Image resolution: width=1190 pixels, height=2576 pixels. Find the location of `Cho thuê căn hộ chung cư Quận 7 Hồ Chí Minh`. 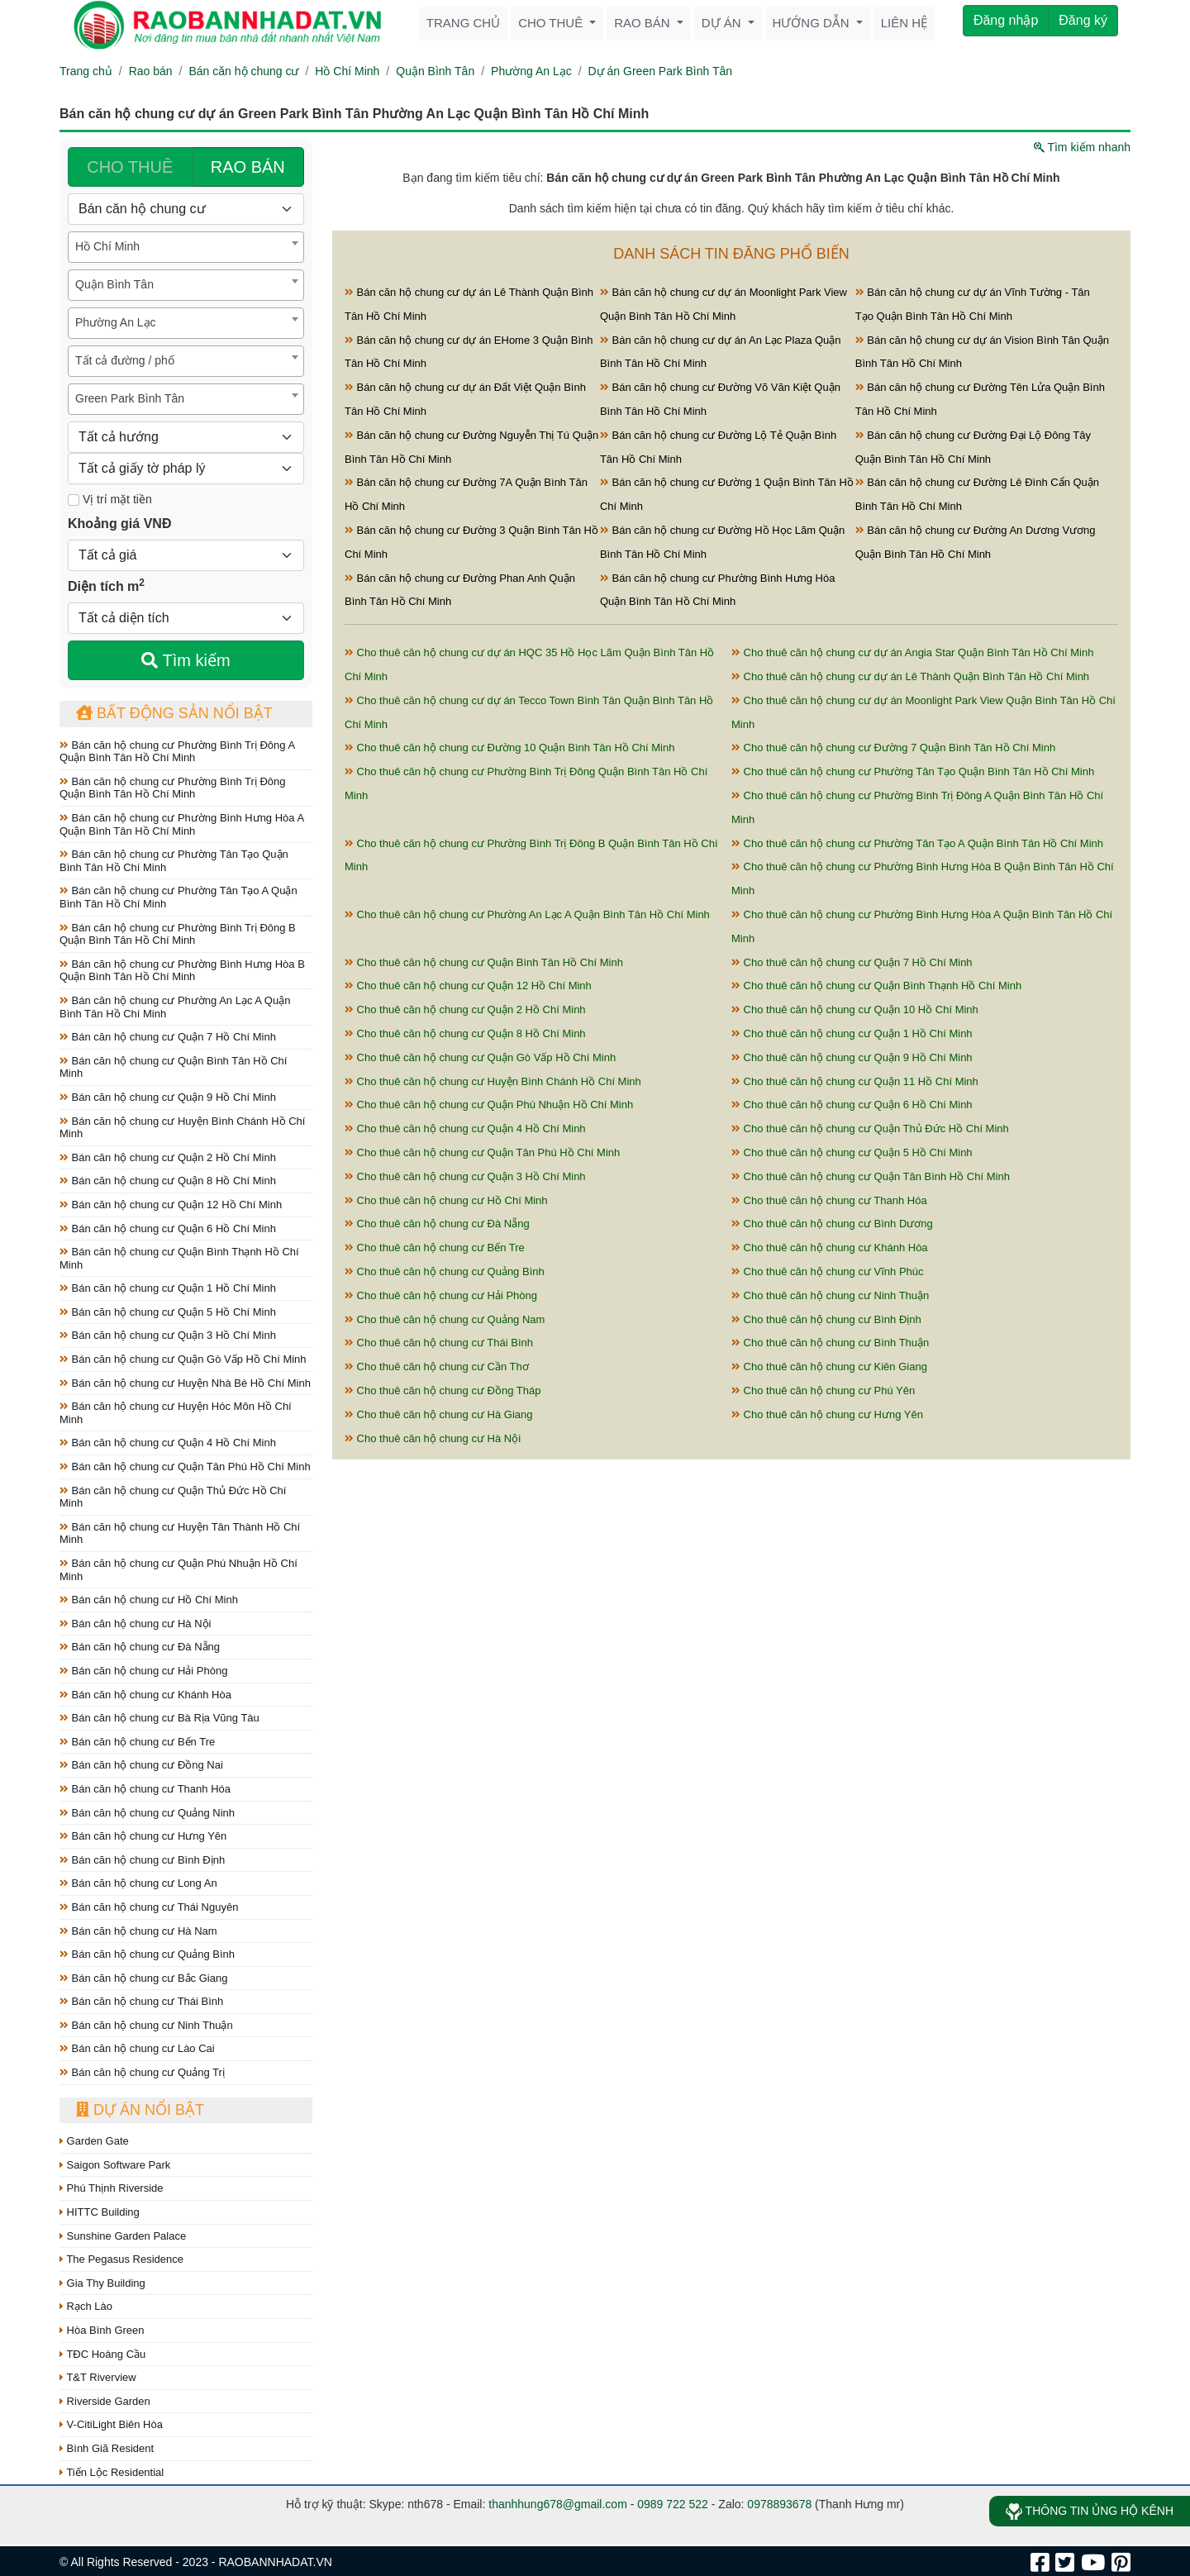

Cho thuê căn hộ chung cư Quận 7 Hồ Chí Minh is located at coordinates (852, 962).